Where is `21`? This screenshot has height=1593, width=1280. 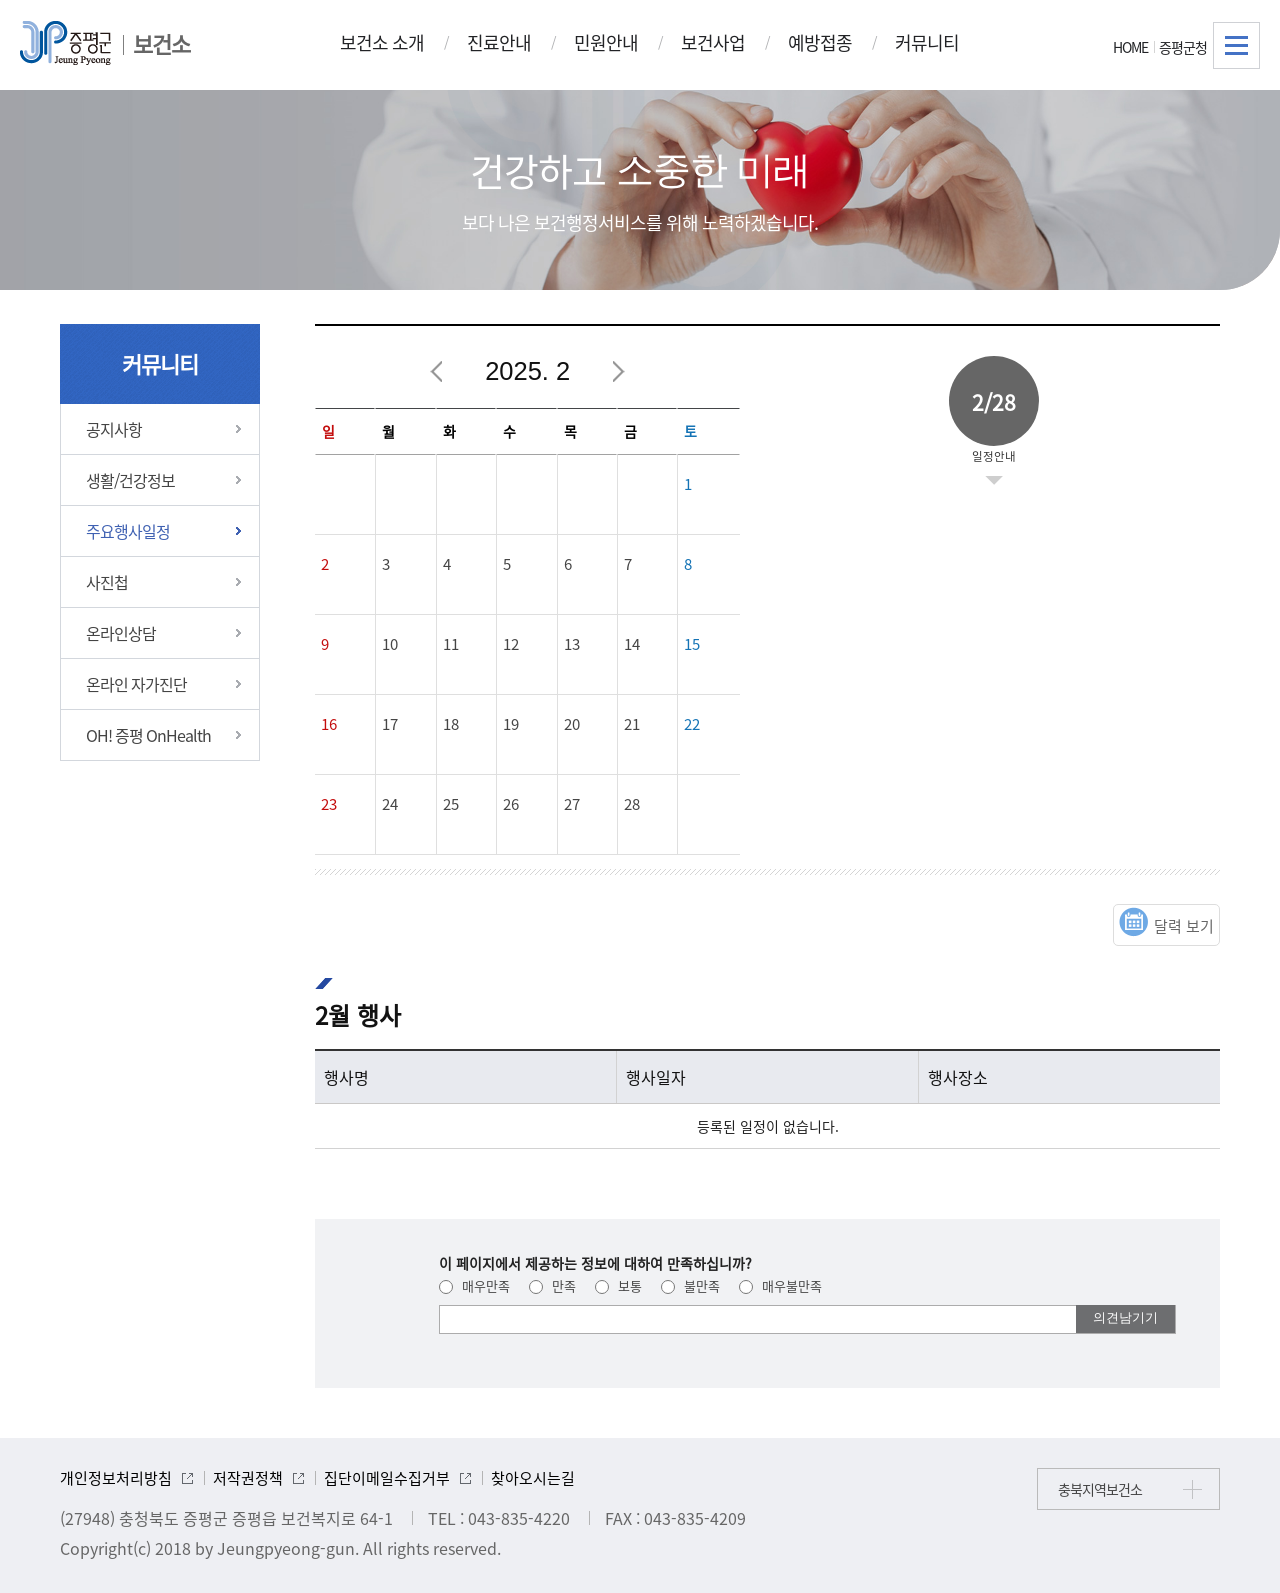 21 is located at coordinates (632, 724).